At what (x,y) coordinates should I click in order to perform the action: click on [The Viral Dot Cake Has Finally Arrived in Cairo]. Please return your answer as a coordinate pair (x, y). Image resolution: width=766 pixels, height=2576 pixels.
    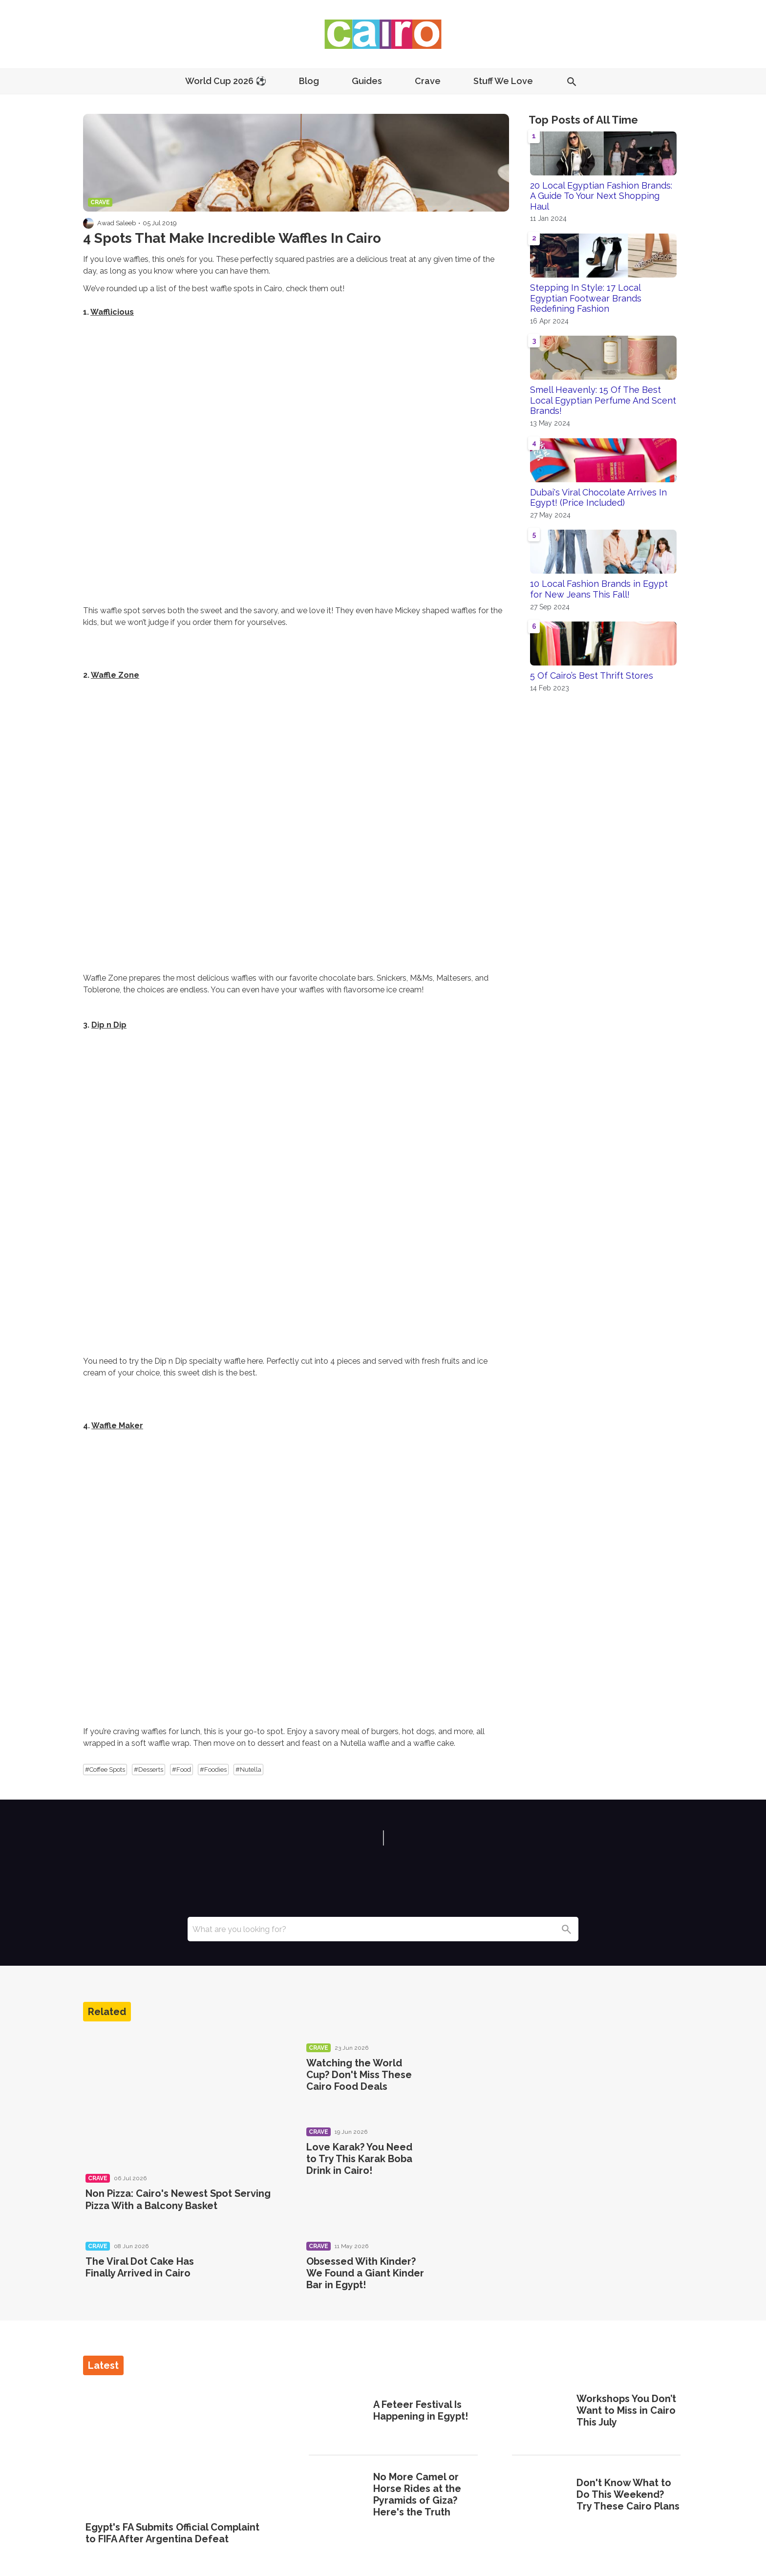
    Looking at the image, I should click on (248, 2275).